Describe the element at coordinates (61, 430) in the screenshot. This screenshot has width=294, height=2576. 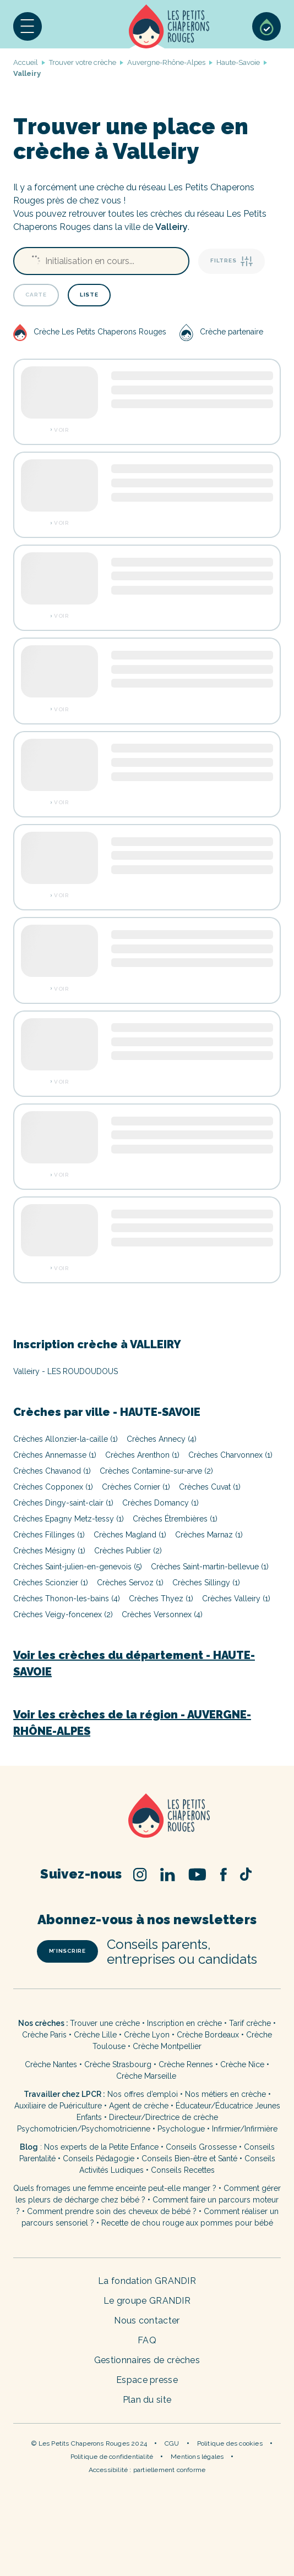
I see `Voir` at that location.